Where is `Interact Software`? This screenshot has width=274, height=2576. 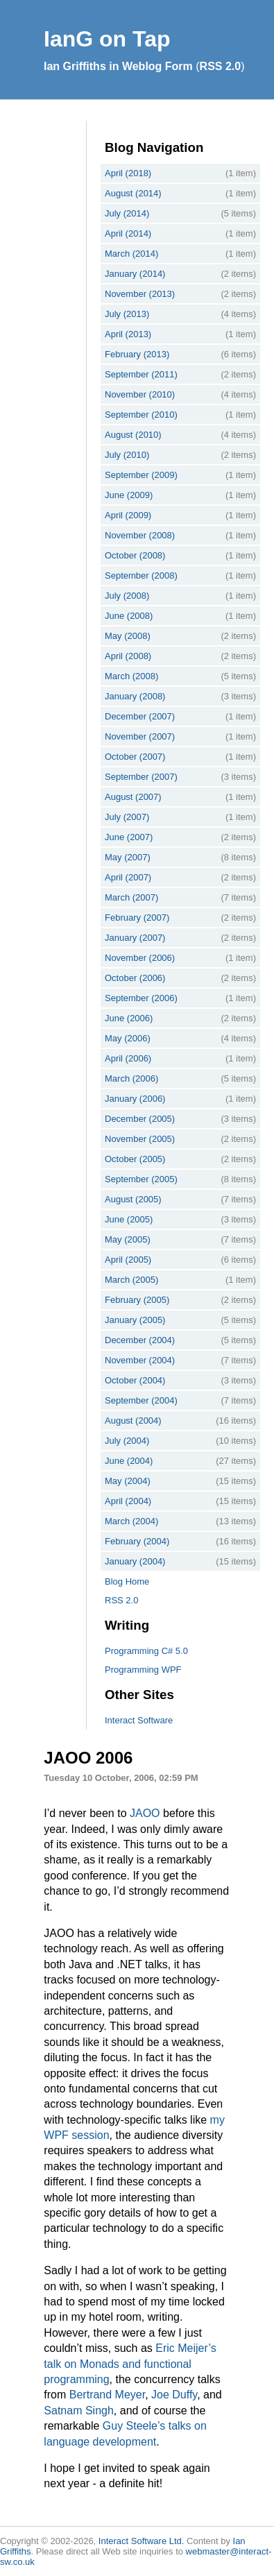
Interact Software is located at coordinates (139, 1720).